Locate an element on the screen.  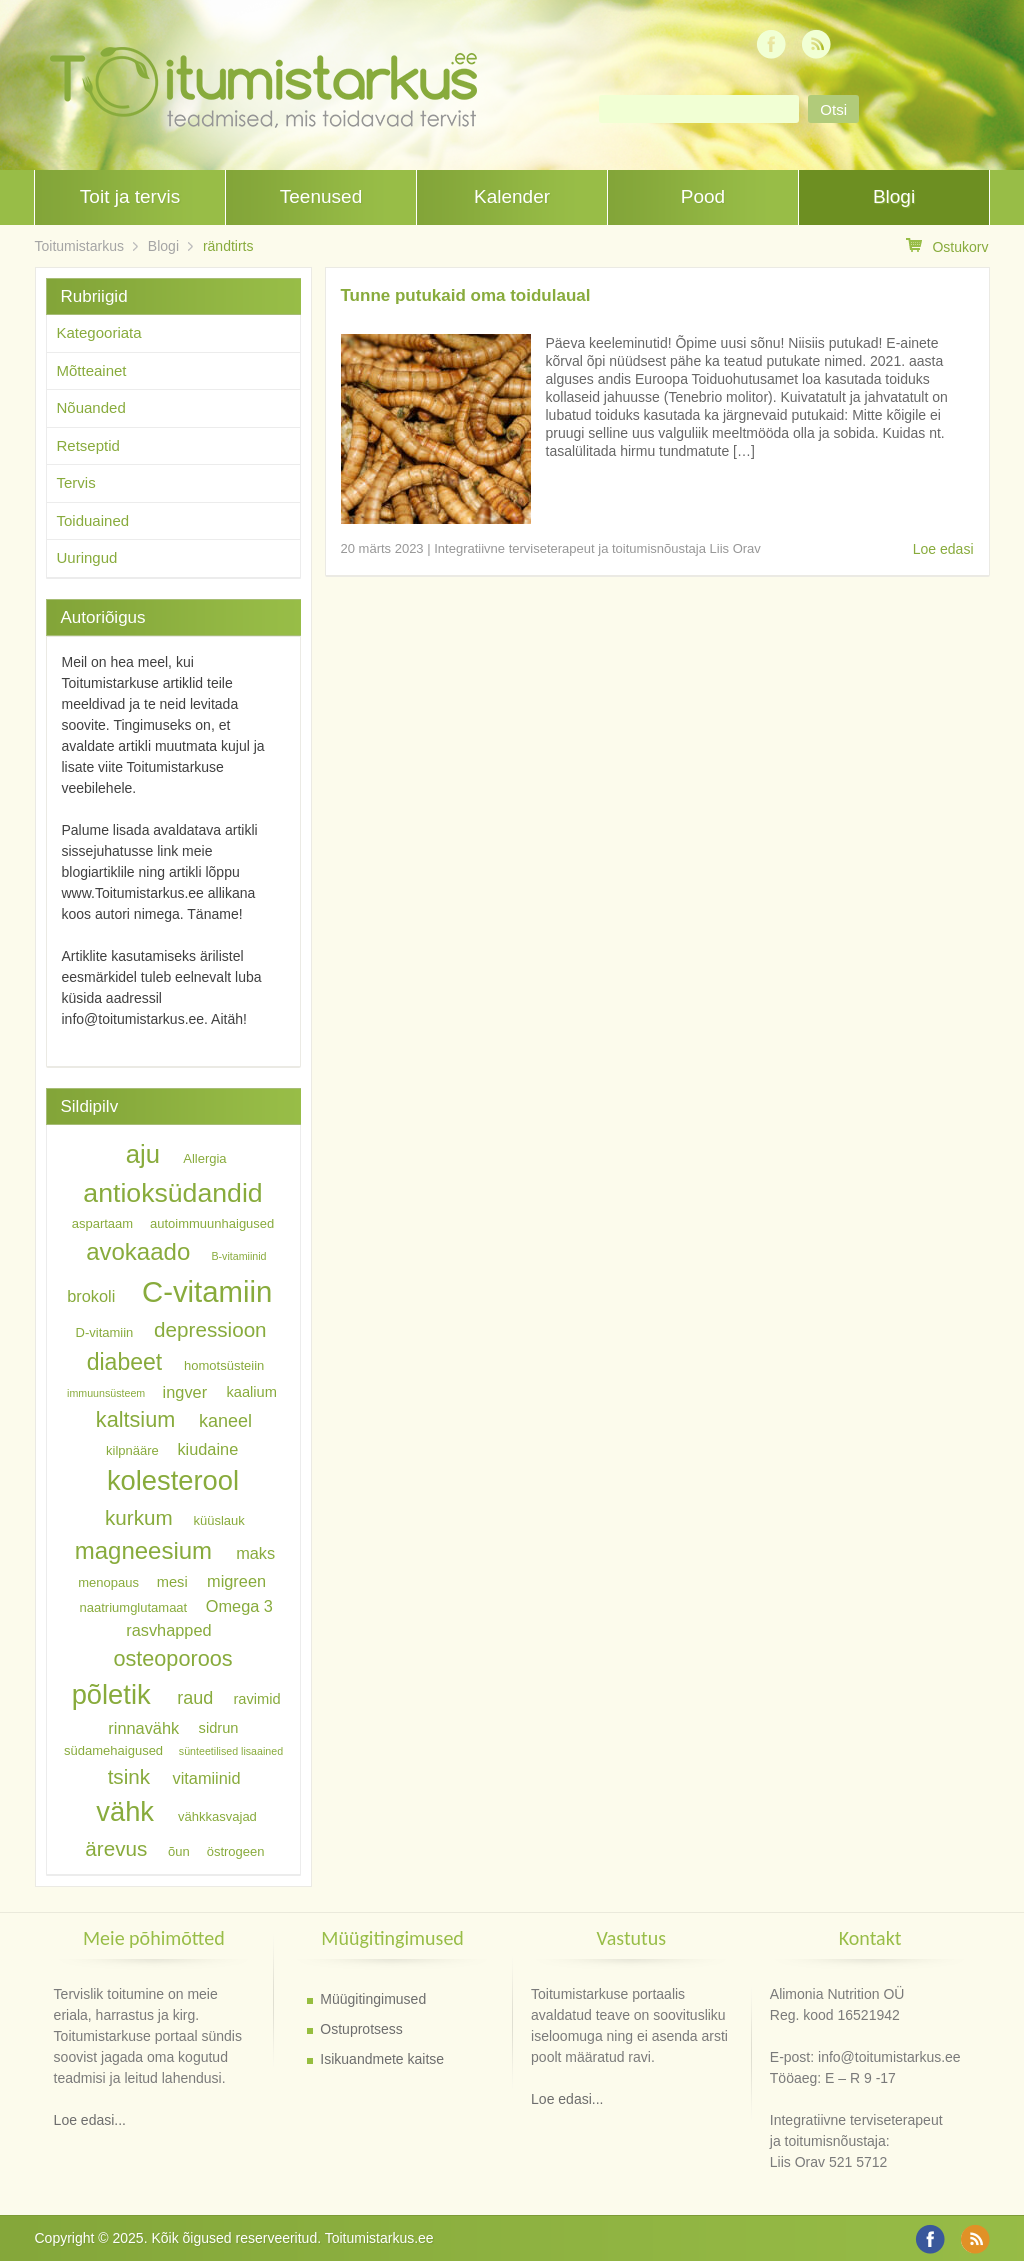
Nõuanded is located at coordinates (91, 407).